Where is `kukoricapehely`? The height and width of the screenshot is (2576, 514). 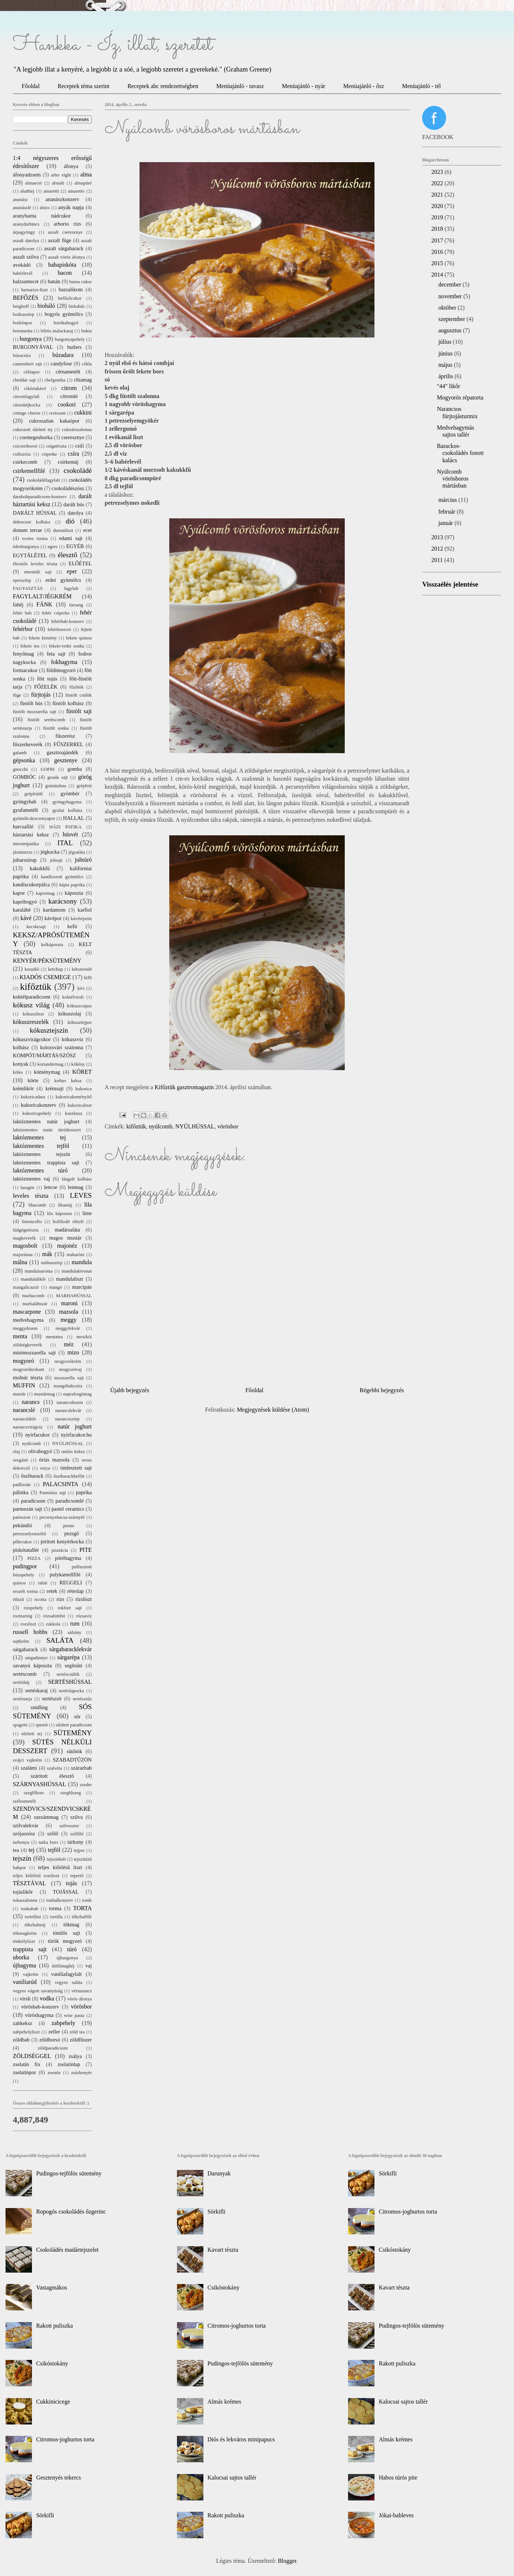
kukoricapehely is located at coordinates (36, 1113).